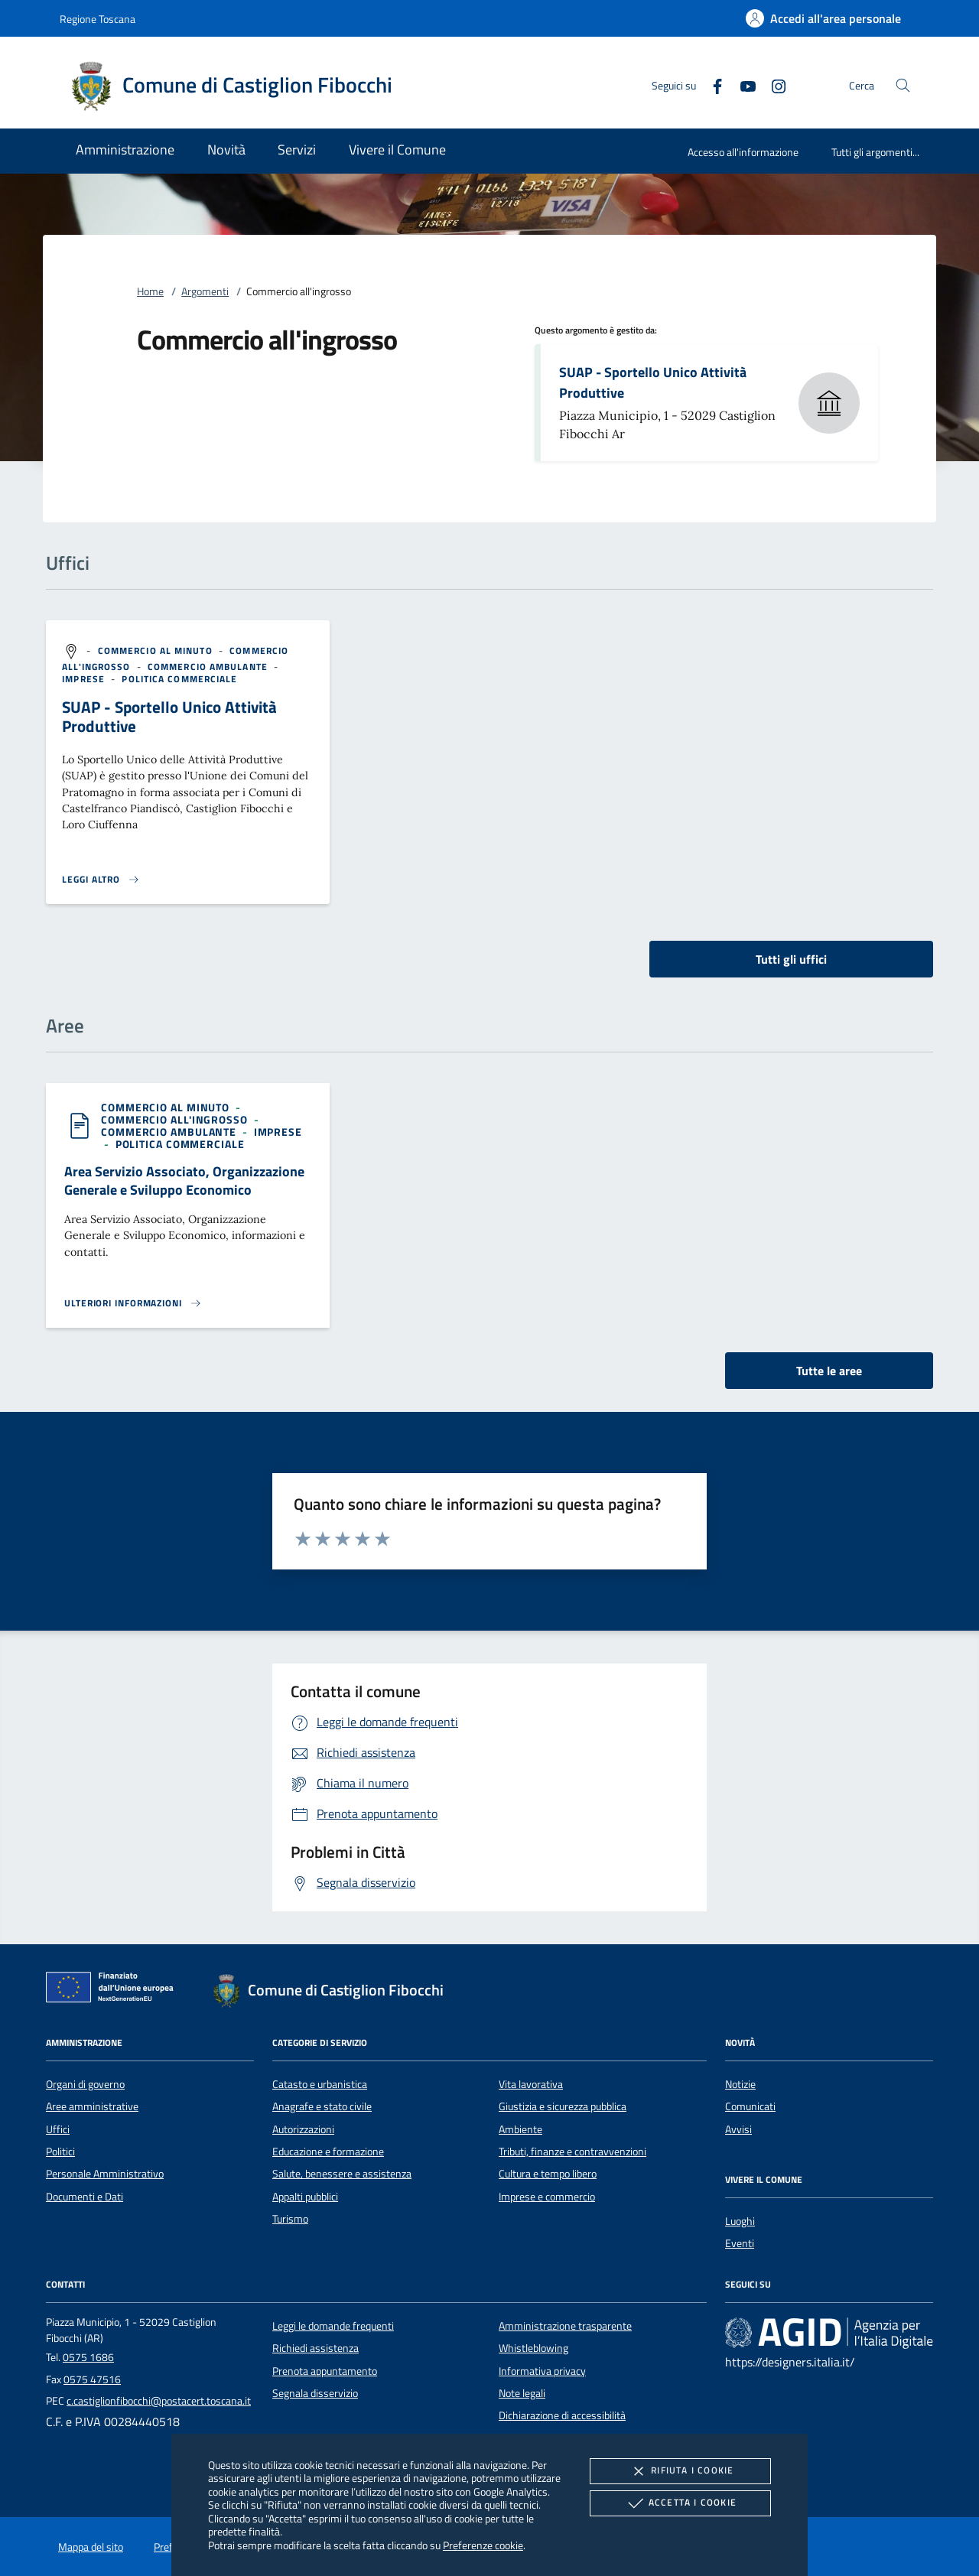 The image size is (979, 2576). Describe the element at coordinates (531, 2084) in the screenshot. I see `Vita lavorativa` at that location.